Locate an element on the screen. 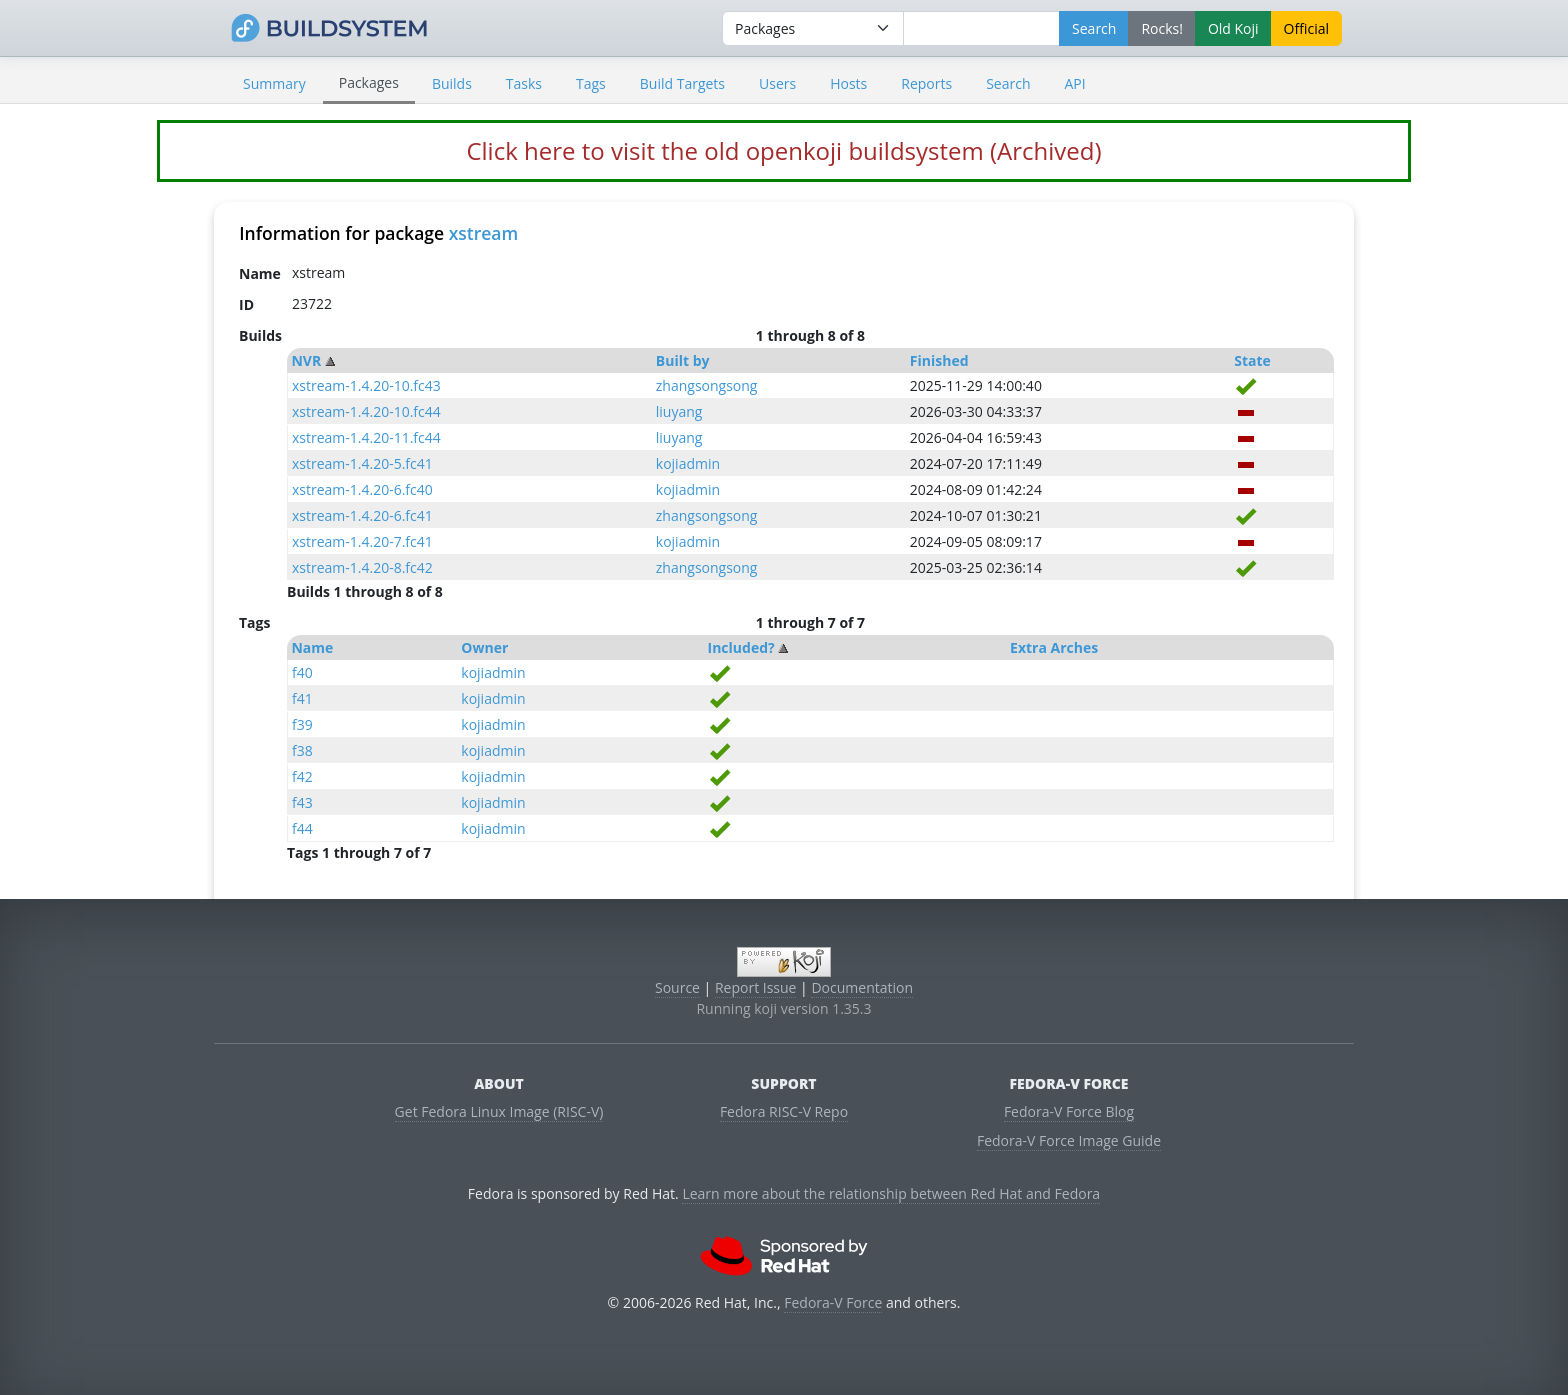 Image resolution: width=1568 pixels, height=1395 pixels. Extra Arches is located at coordinates (1054, 647).